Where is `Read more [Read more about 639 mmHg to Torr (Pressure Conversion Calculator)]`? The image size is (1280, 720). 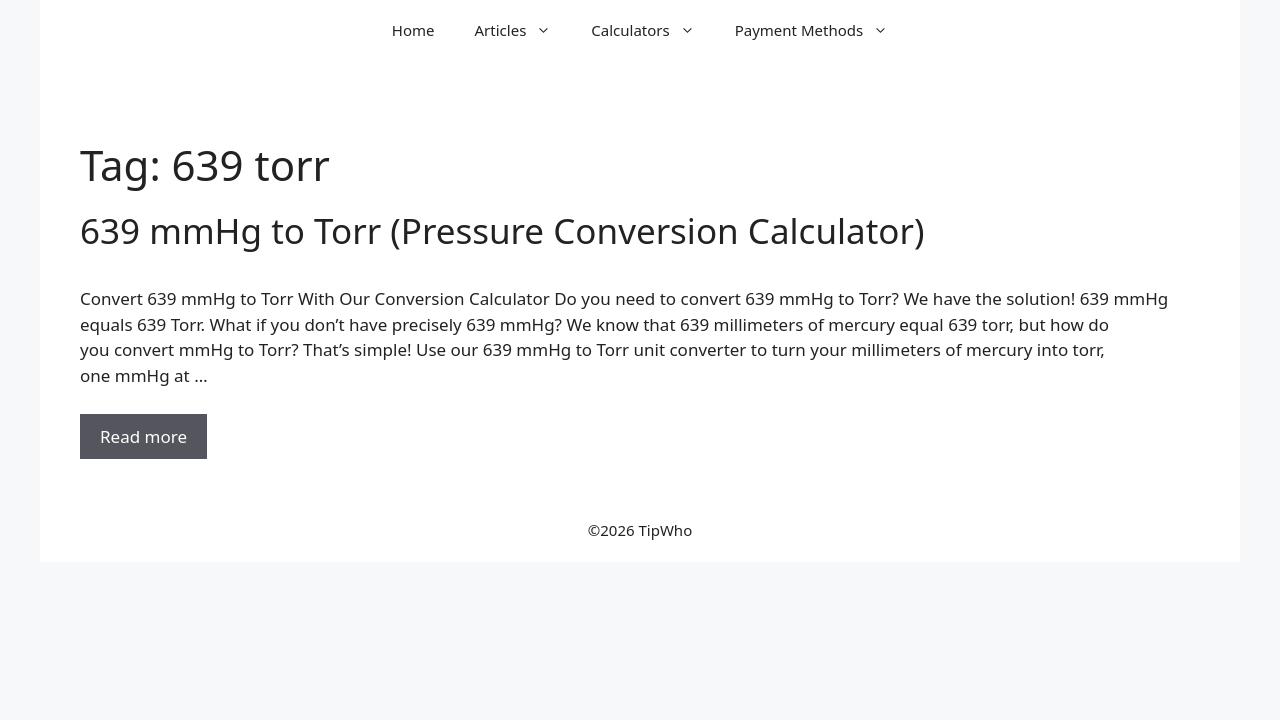 Read more [Read more about 639 mmHg to Torr (Pressure Conversion Calculator)] is located at coordinates (143, 436).